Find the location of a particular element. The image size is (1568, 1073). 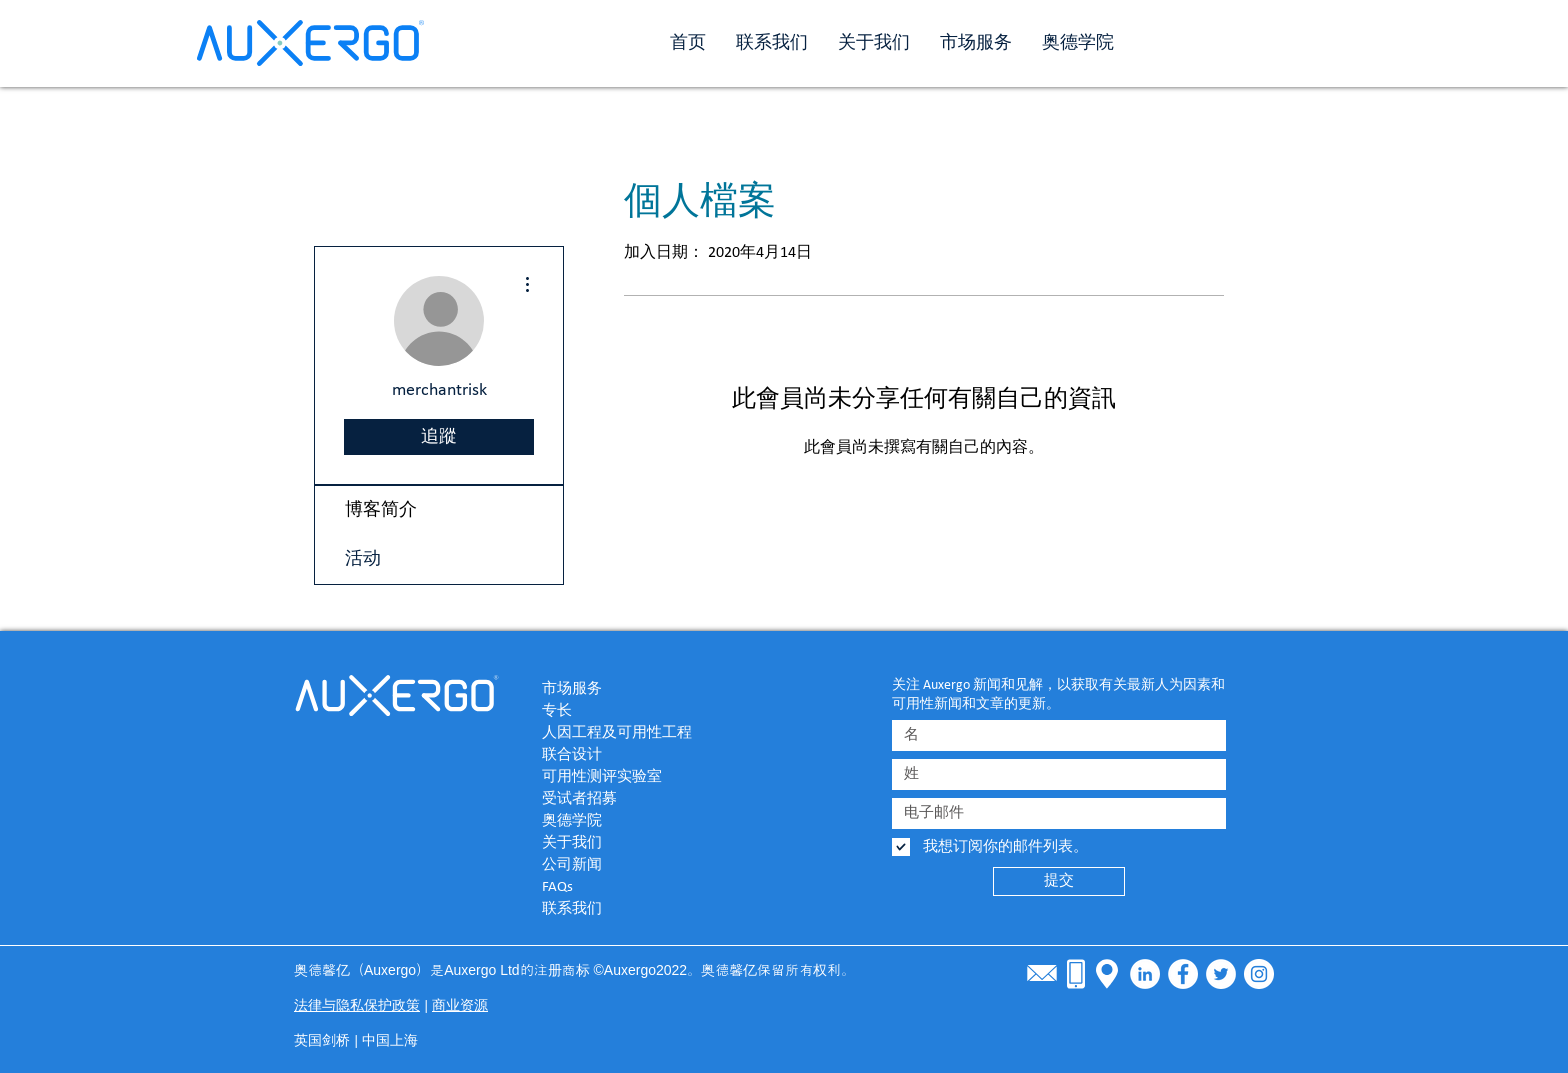

[Facebook - White Circle] is located at coordinates (1183, 974).